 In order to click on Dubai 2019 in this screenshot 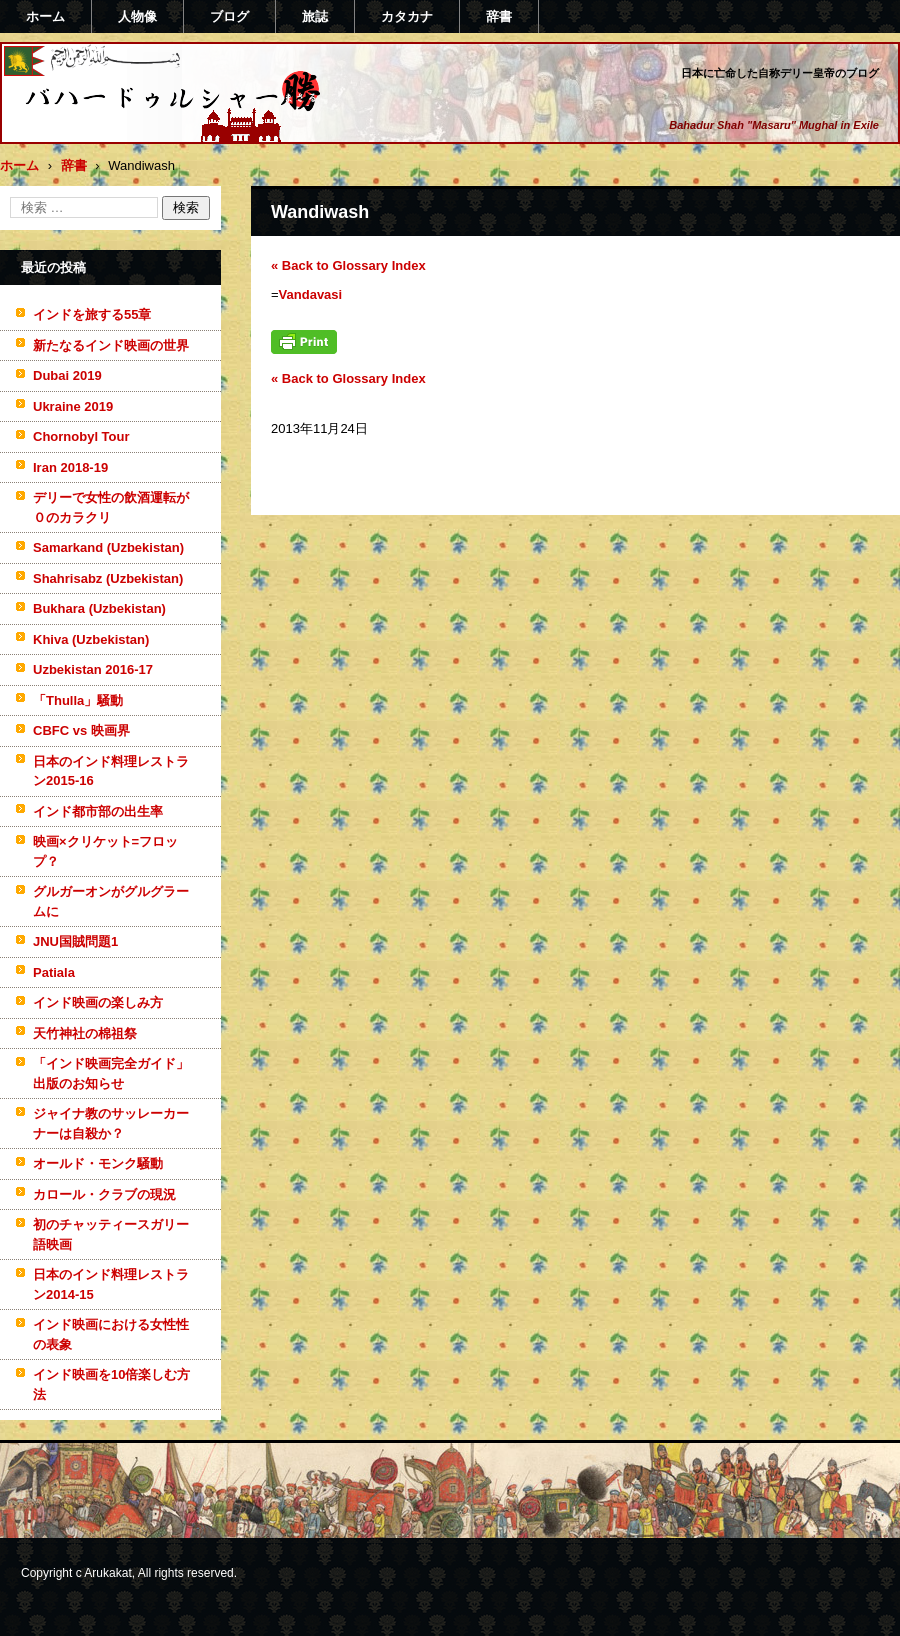, I will do `click(67, 375)`.